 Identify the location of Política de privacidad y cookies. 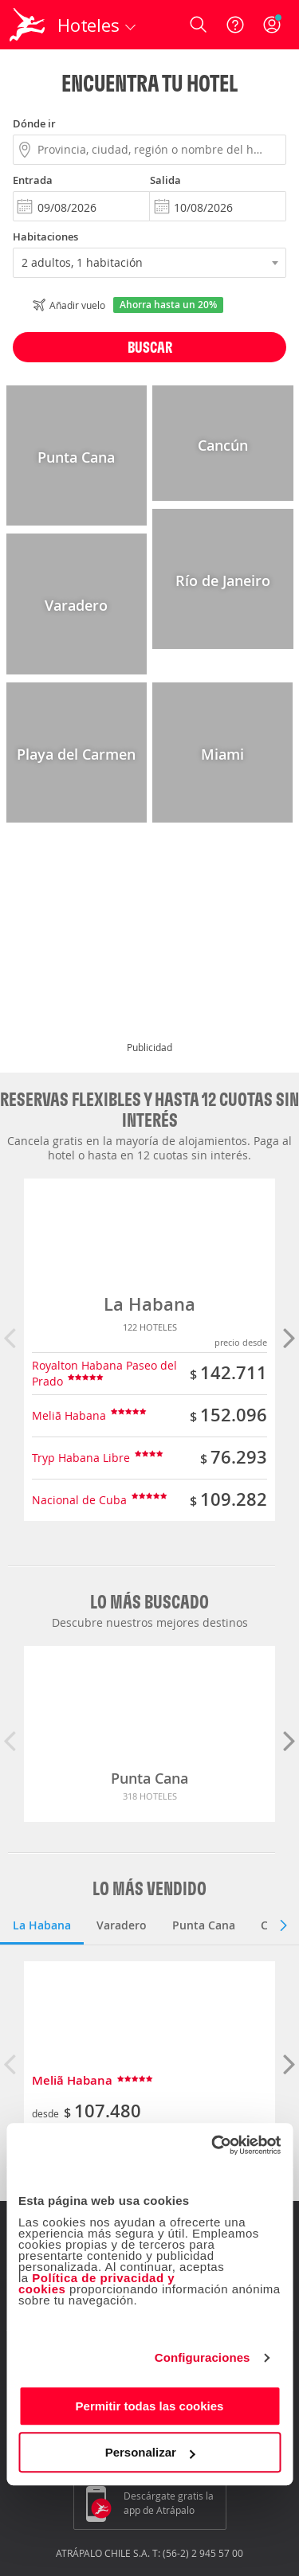
(96, 2283).